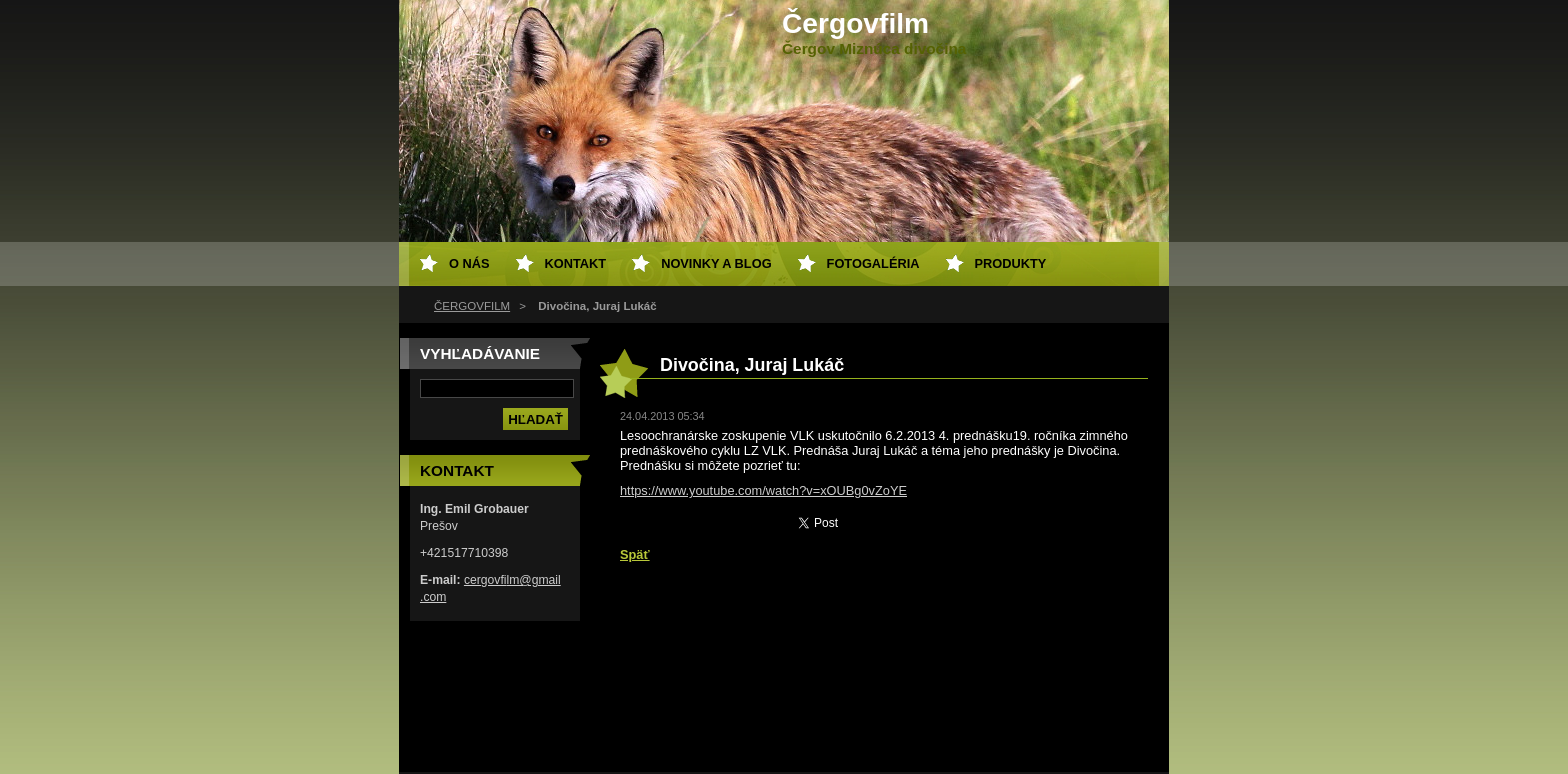  Describe the element at coordinates (472, 306) in the screenshot. I see `ČERGOVFILM` at that location.